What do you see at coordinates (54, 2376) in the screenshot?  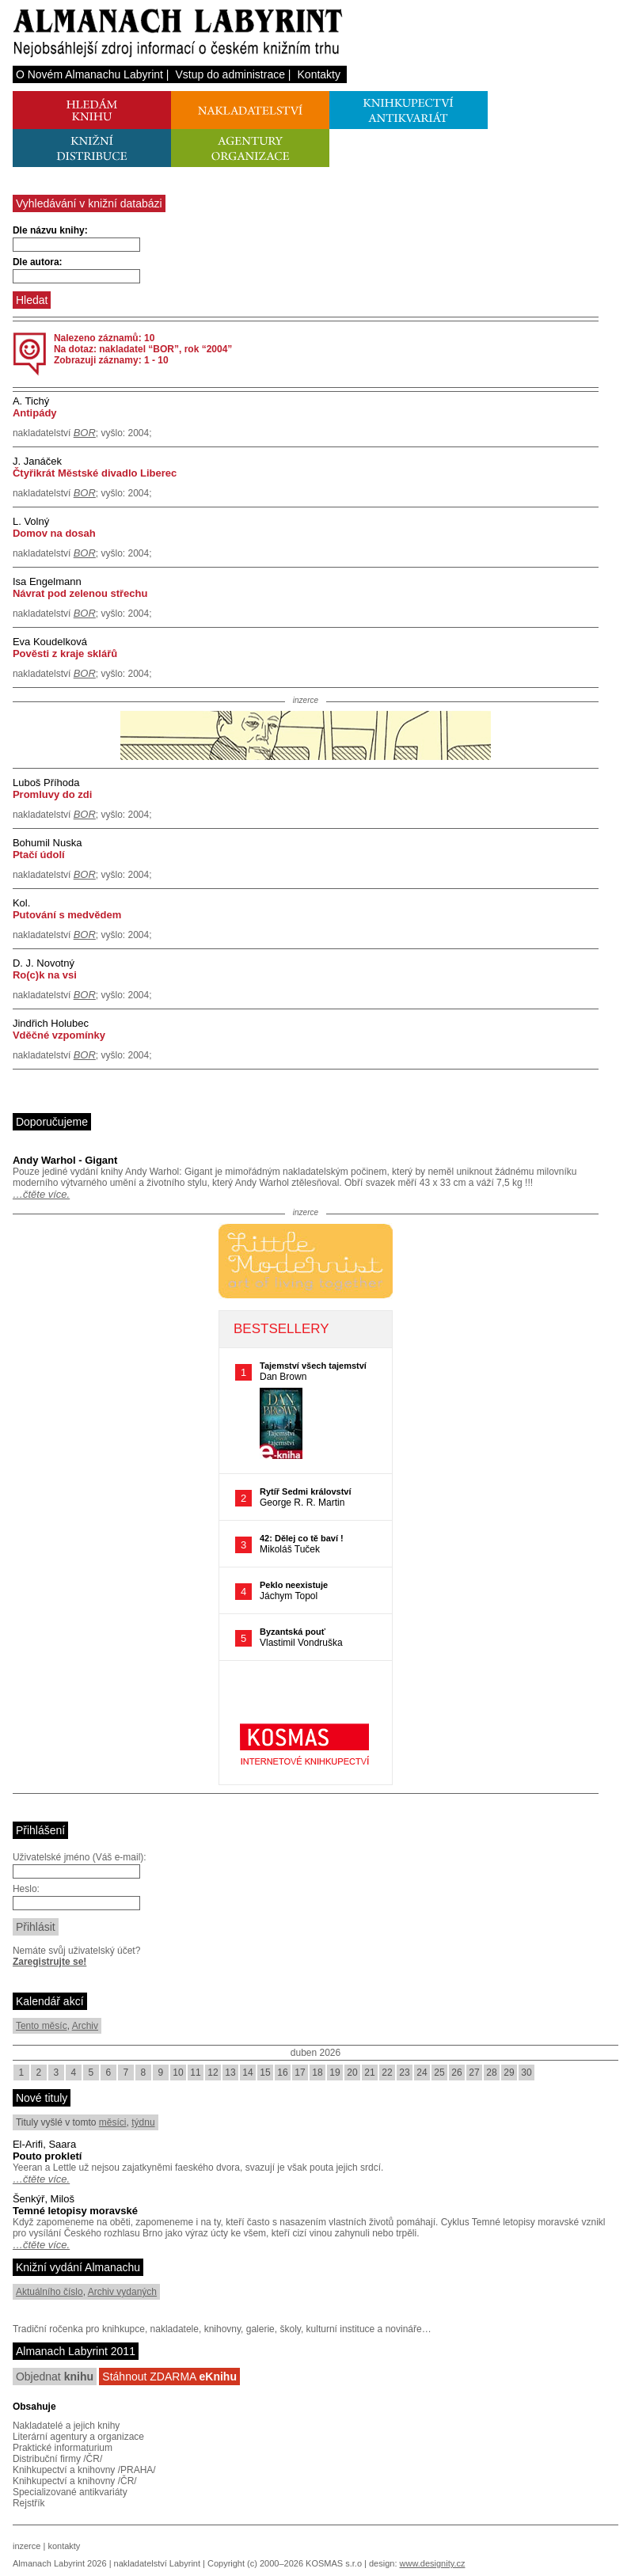 I see `Objednat` at bounding box center [54, 2376].